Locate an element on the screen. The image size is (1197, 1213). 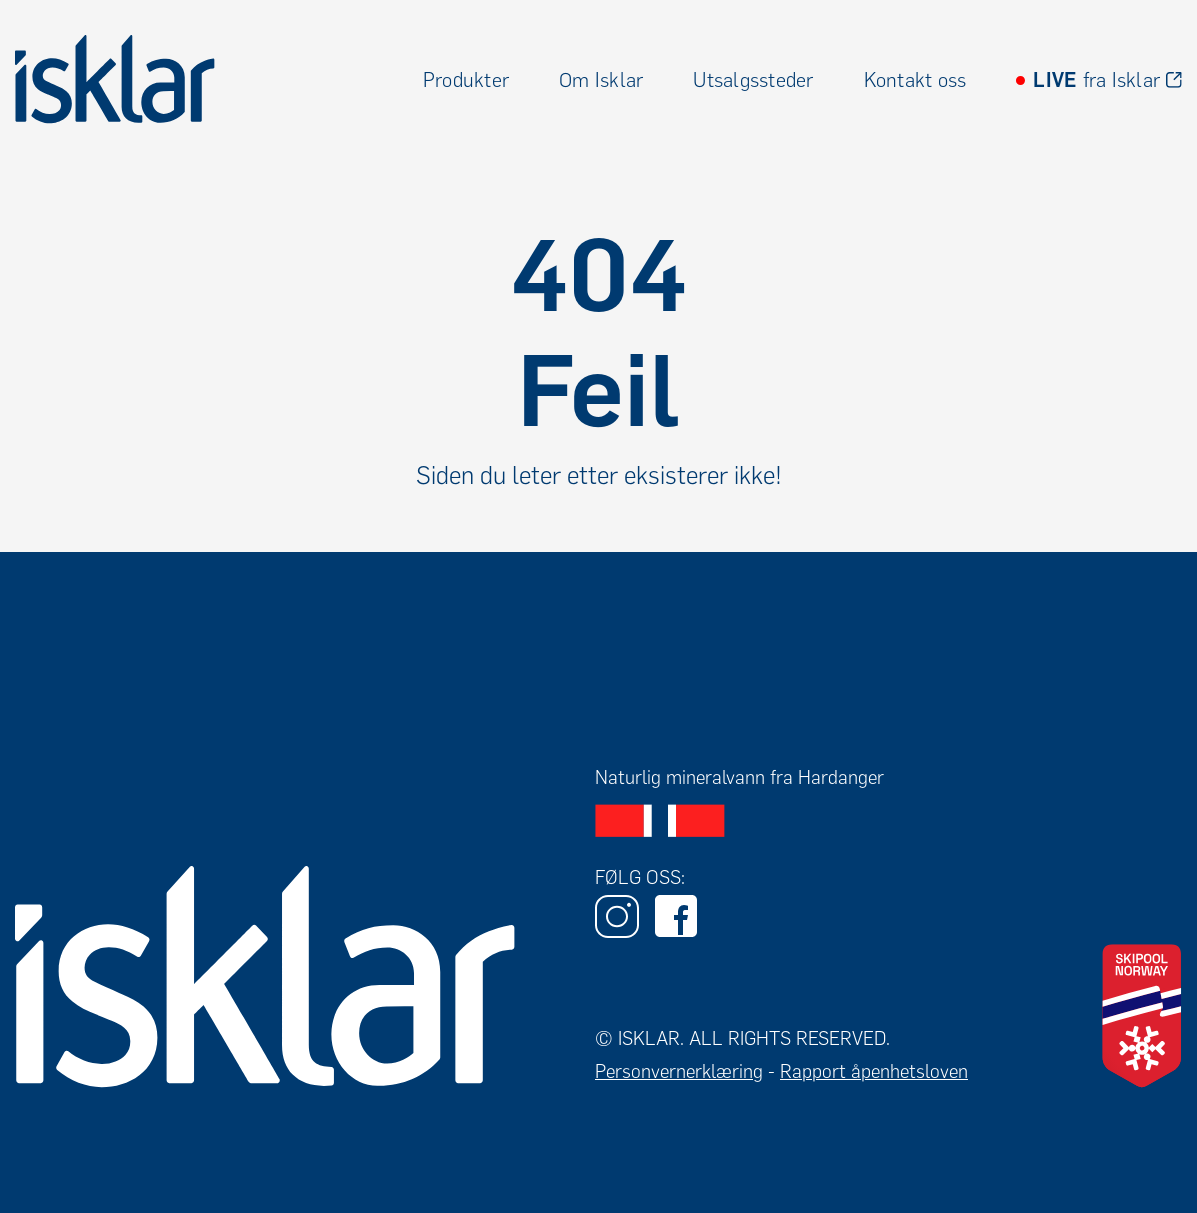
[home] is located at coordinates (115, 79).